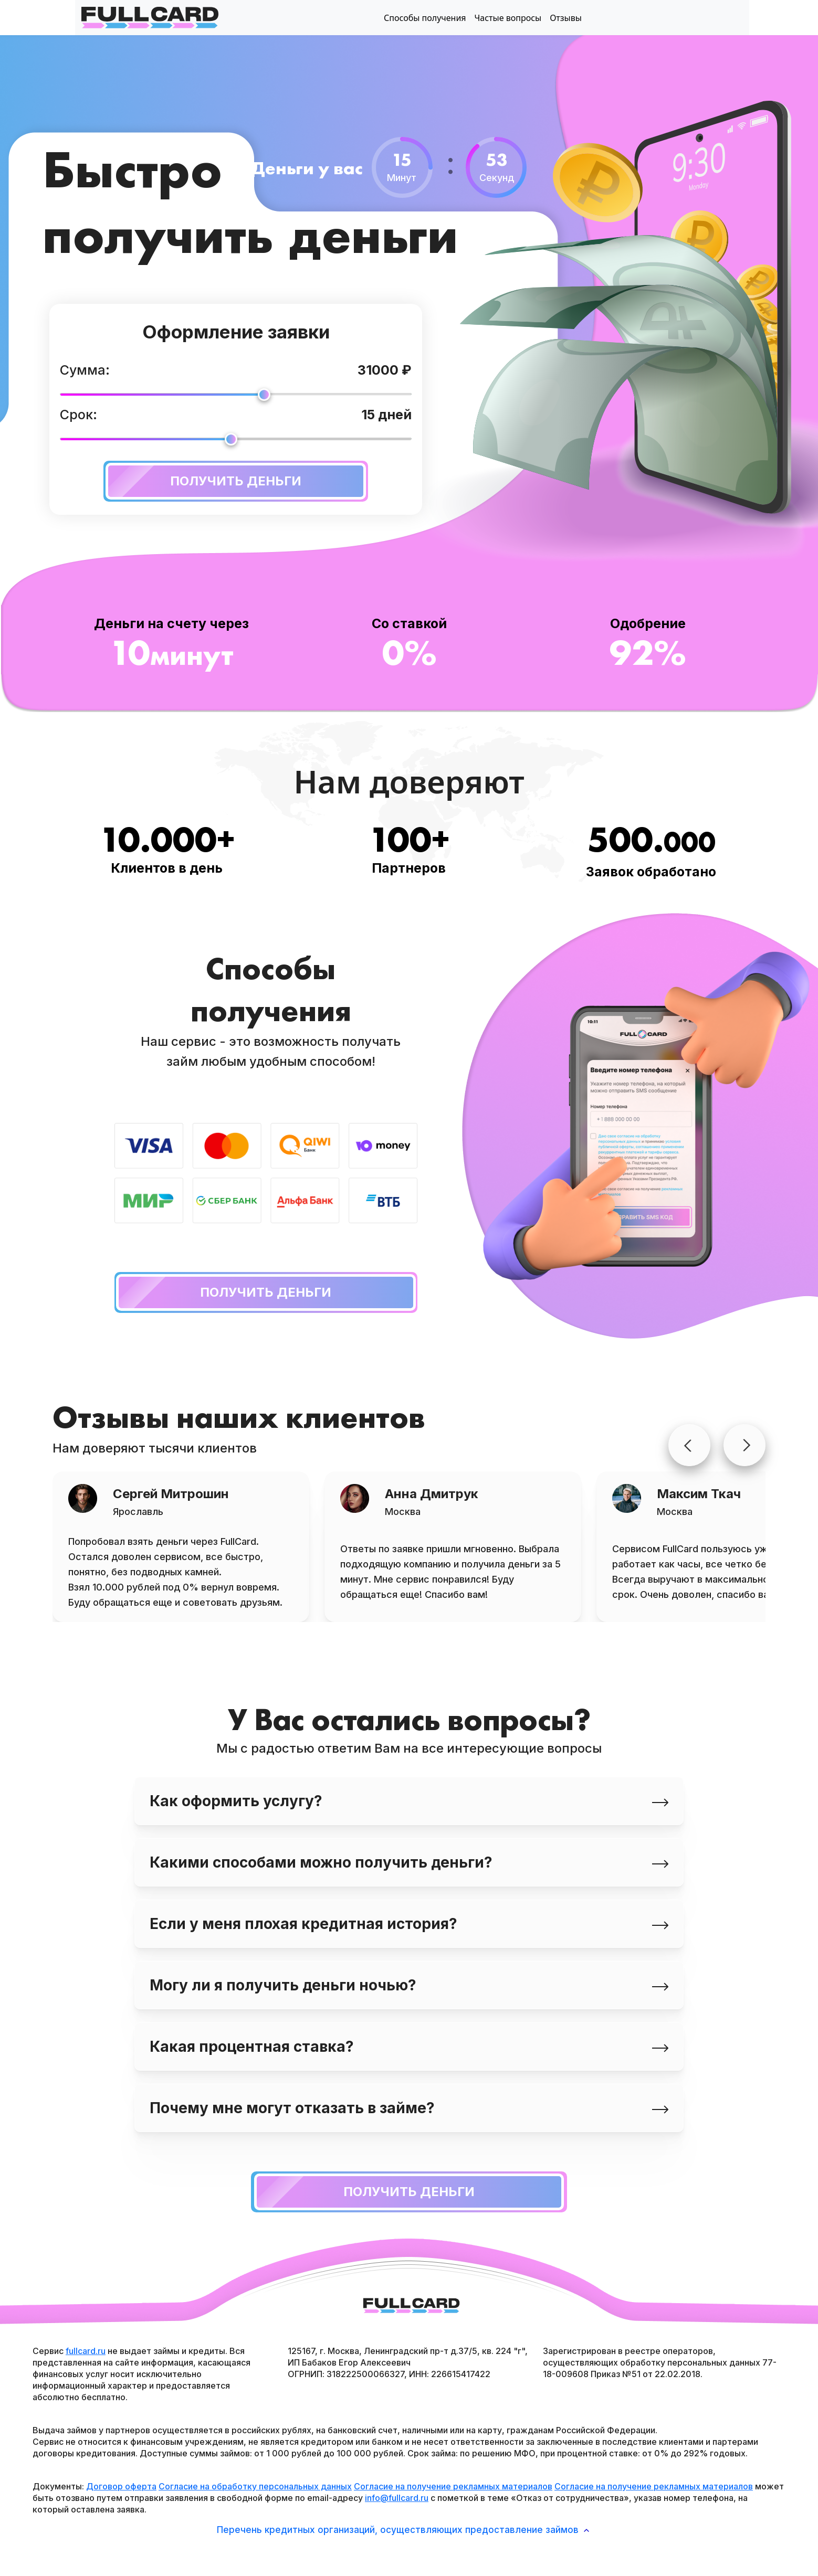 The image size is (818, 2576). I want to click on Почему мне могут отказать в займе? [tab], so click(409, 2108).